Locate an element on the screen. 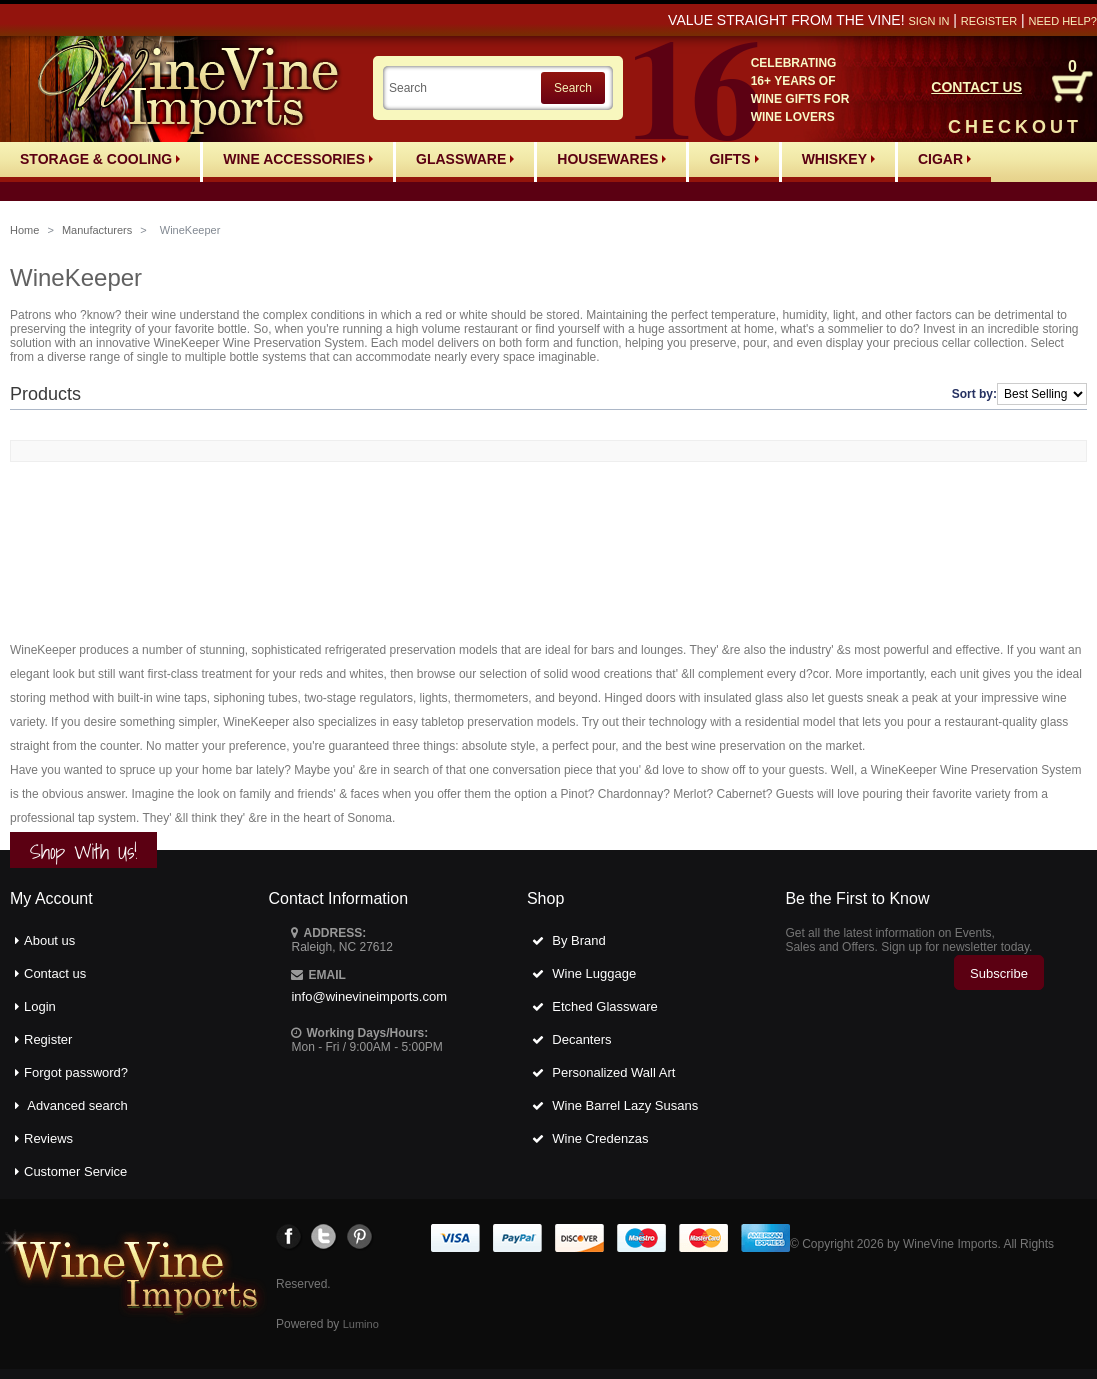 This screenshot has height=1379, width=1097. Glassware is located at coordinates (465, 159).